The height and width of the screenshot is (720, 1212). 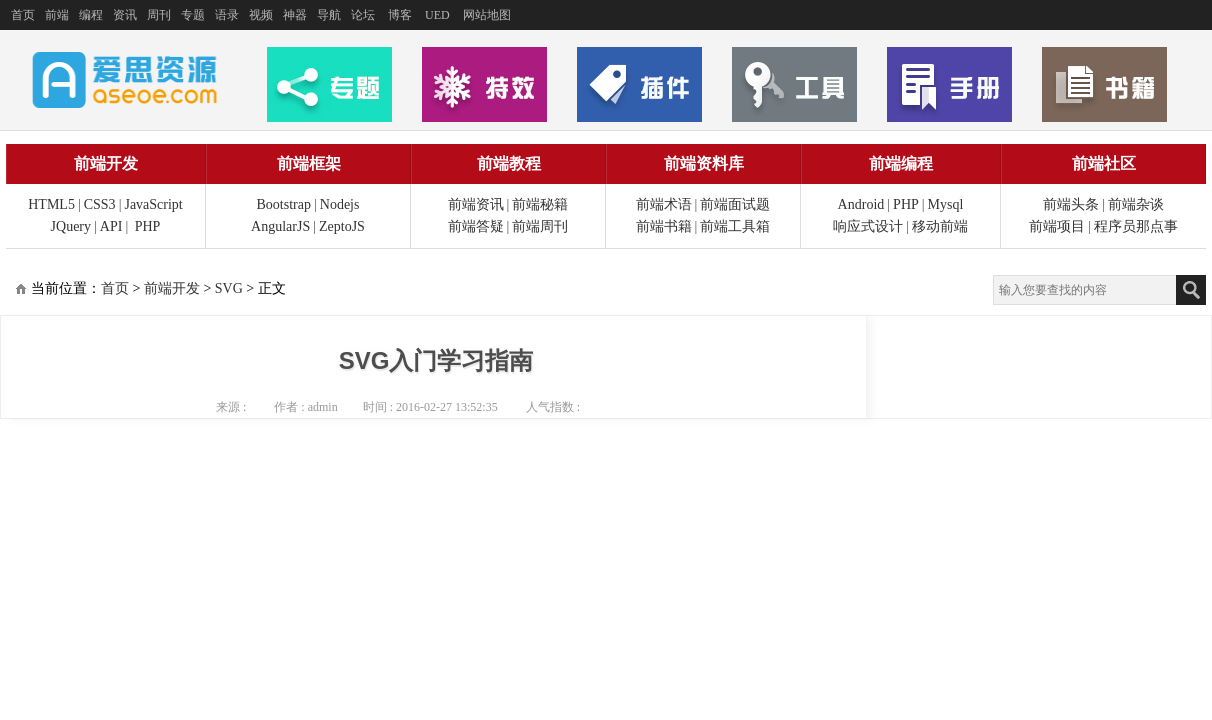 I want to click on JQuery, so click(x=71, y=226).